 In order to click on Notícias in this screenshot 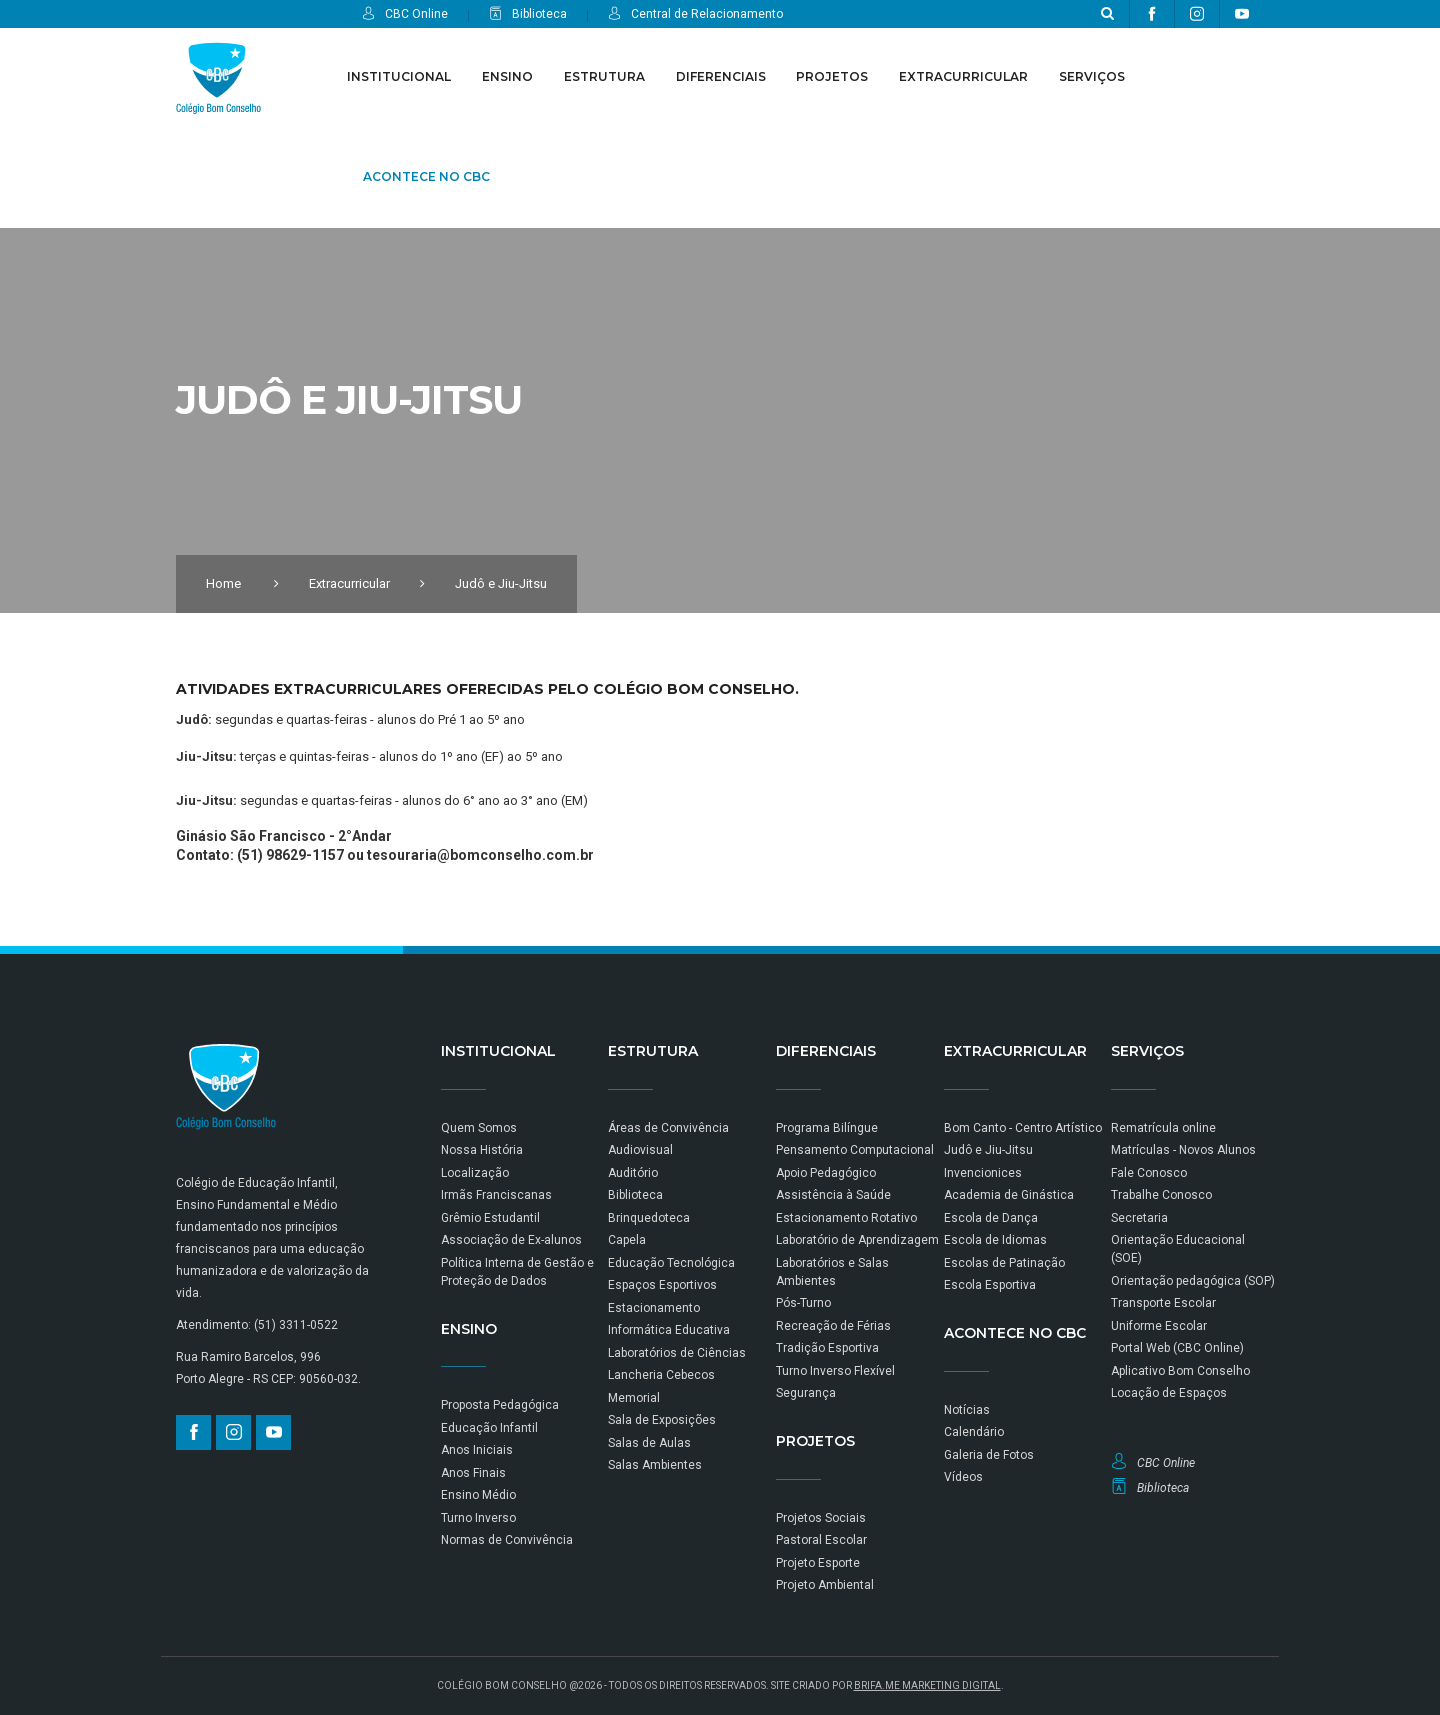, I will do `click(967, 1410)`.